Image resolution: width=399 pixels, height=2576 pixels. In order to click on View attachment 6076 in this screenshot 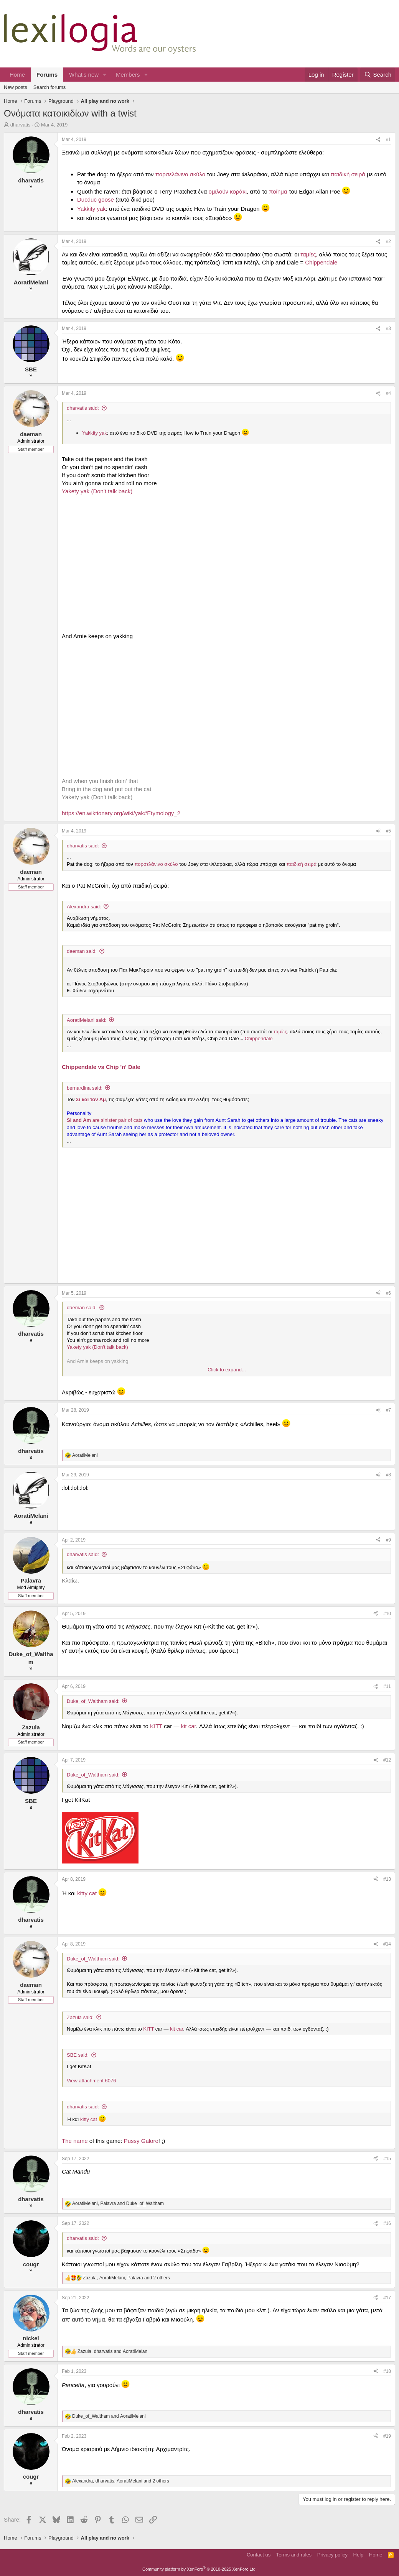, I will do `click(91, 2080)`.